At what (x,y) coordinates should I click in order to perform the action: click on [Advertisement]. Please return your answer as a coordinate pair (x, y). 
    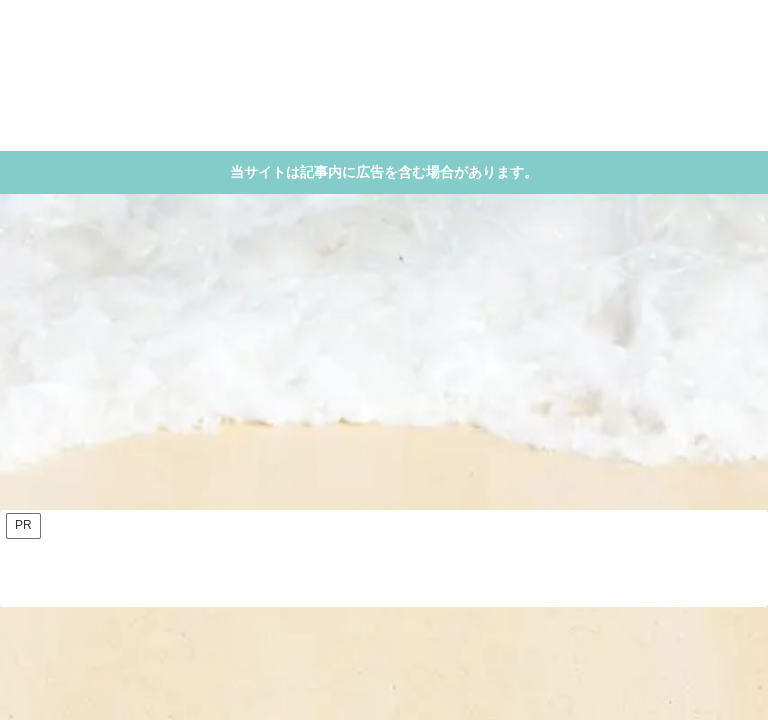
    Looking at the image, I should click on (384, 358).